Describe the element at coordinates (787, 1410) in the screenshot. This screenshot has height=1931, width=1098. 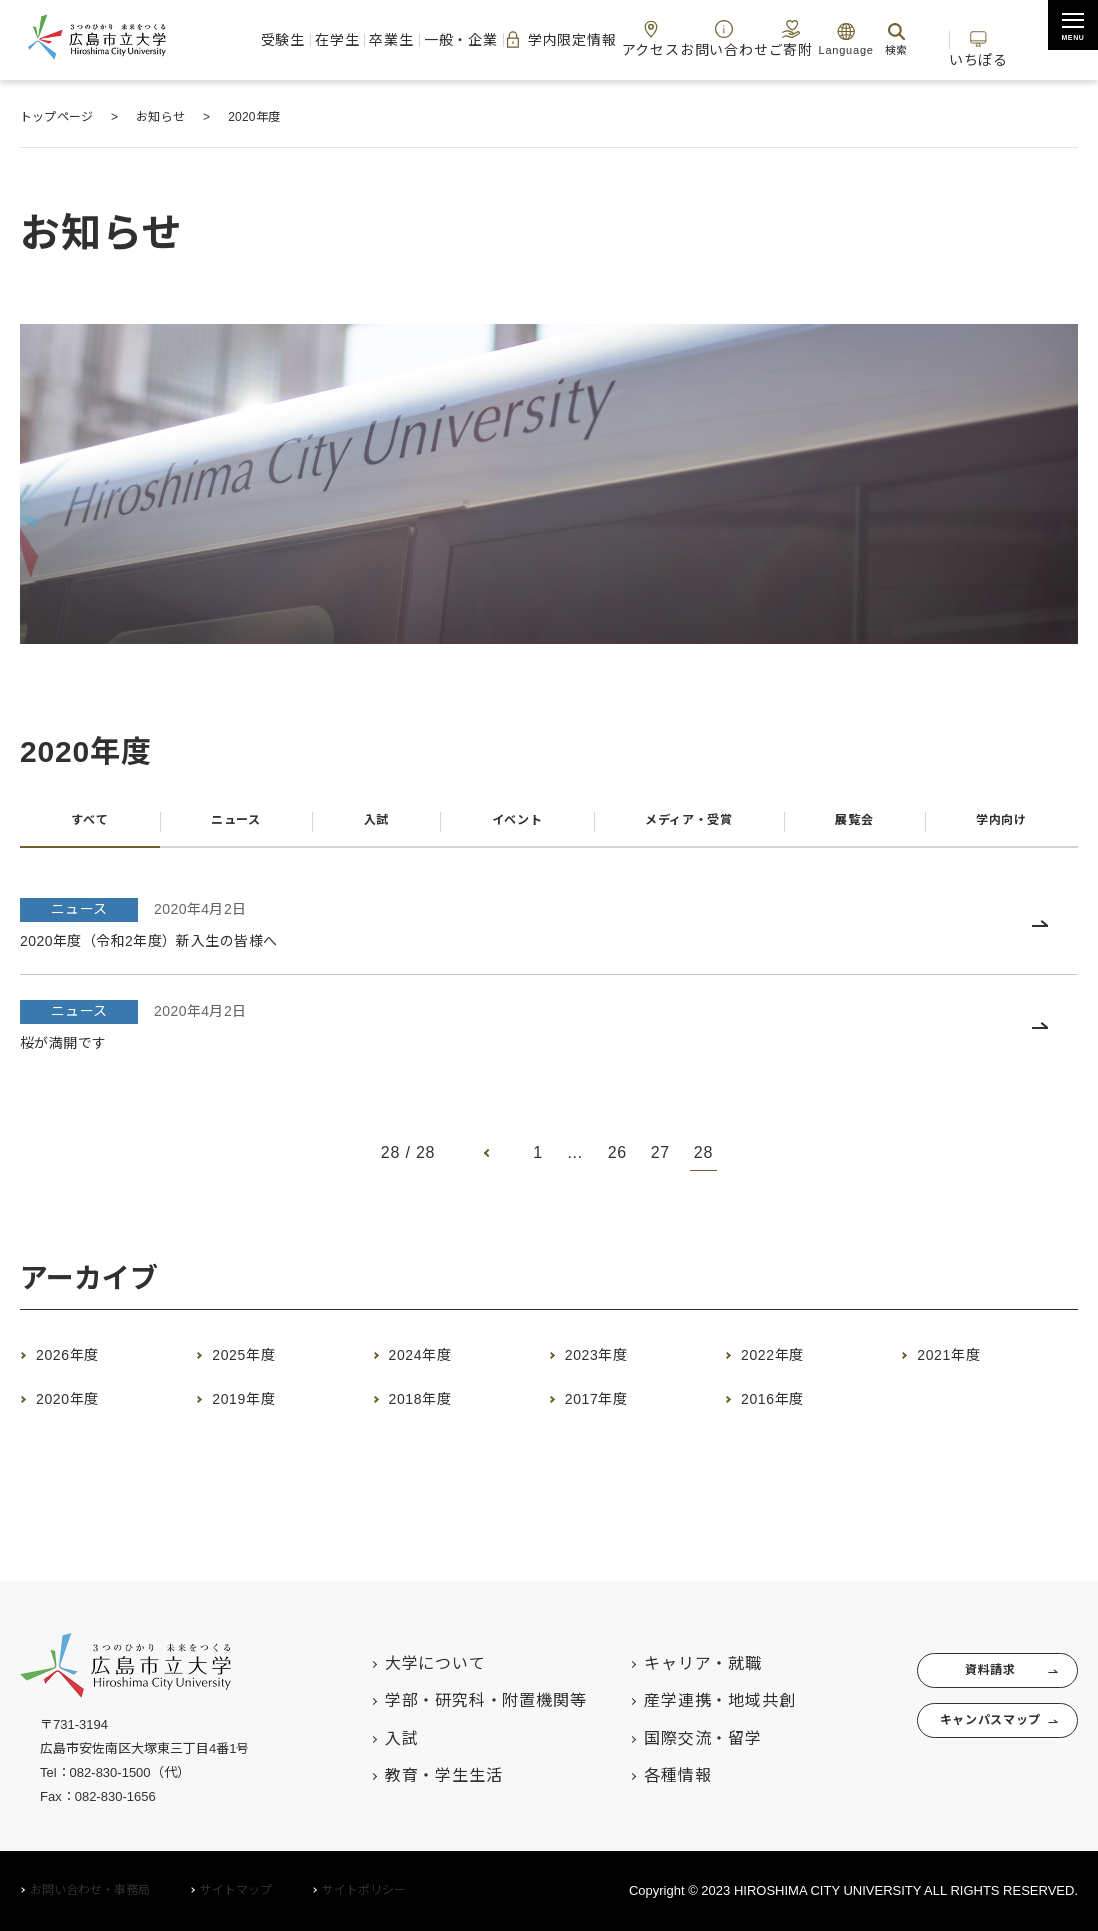
I see `2016年度` at that location.